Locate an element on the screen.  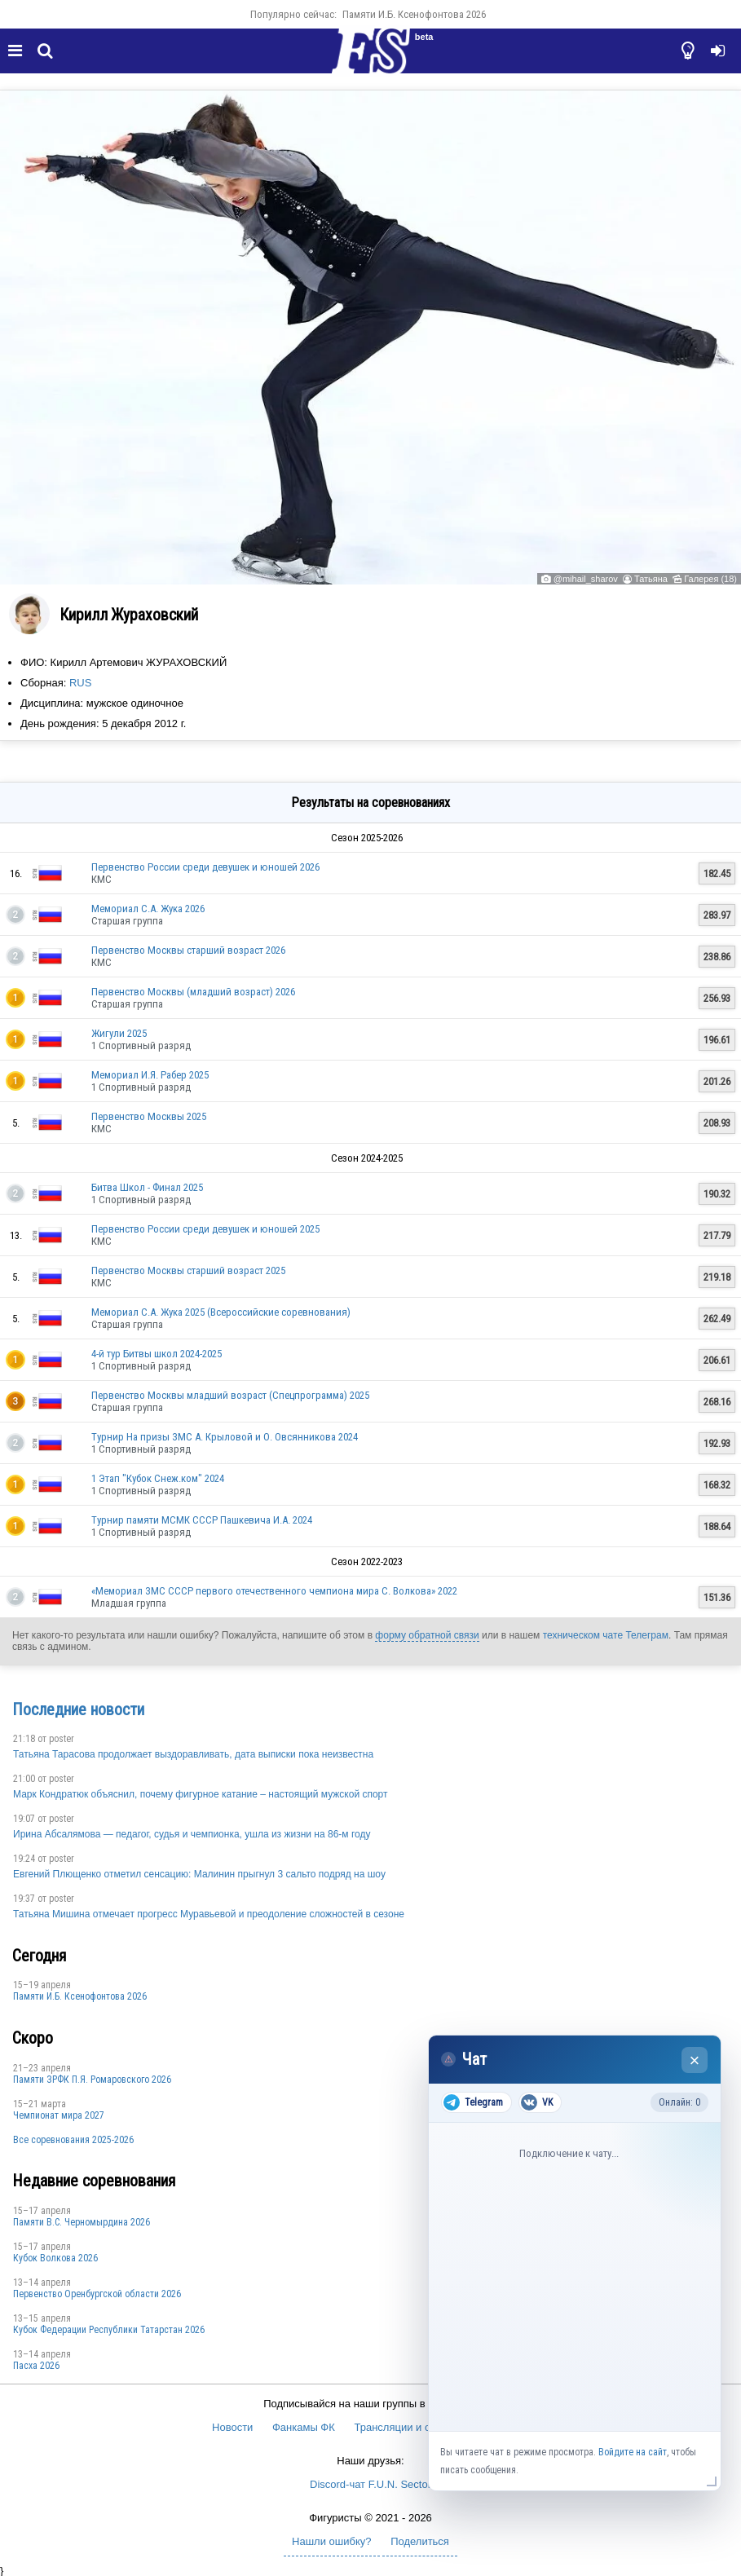
Татьяна Тарасова продолжает выздоравливать, дата выписки пока неизвестна is located at coordinates (193, 1754).